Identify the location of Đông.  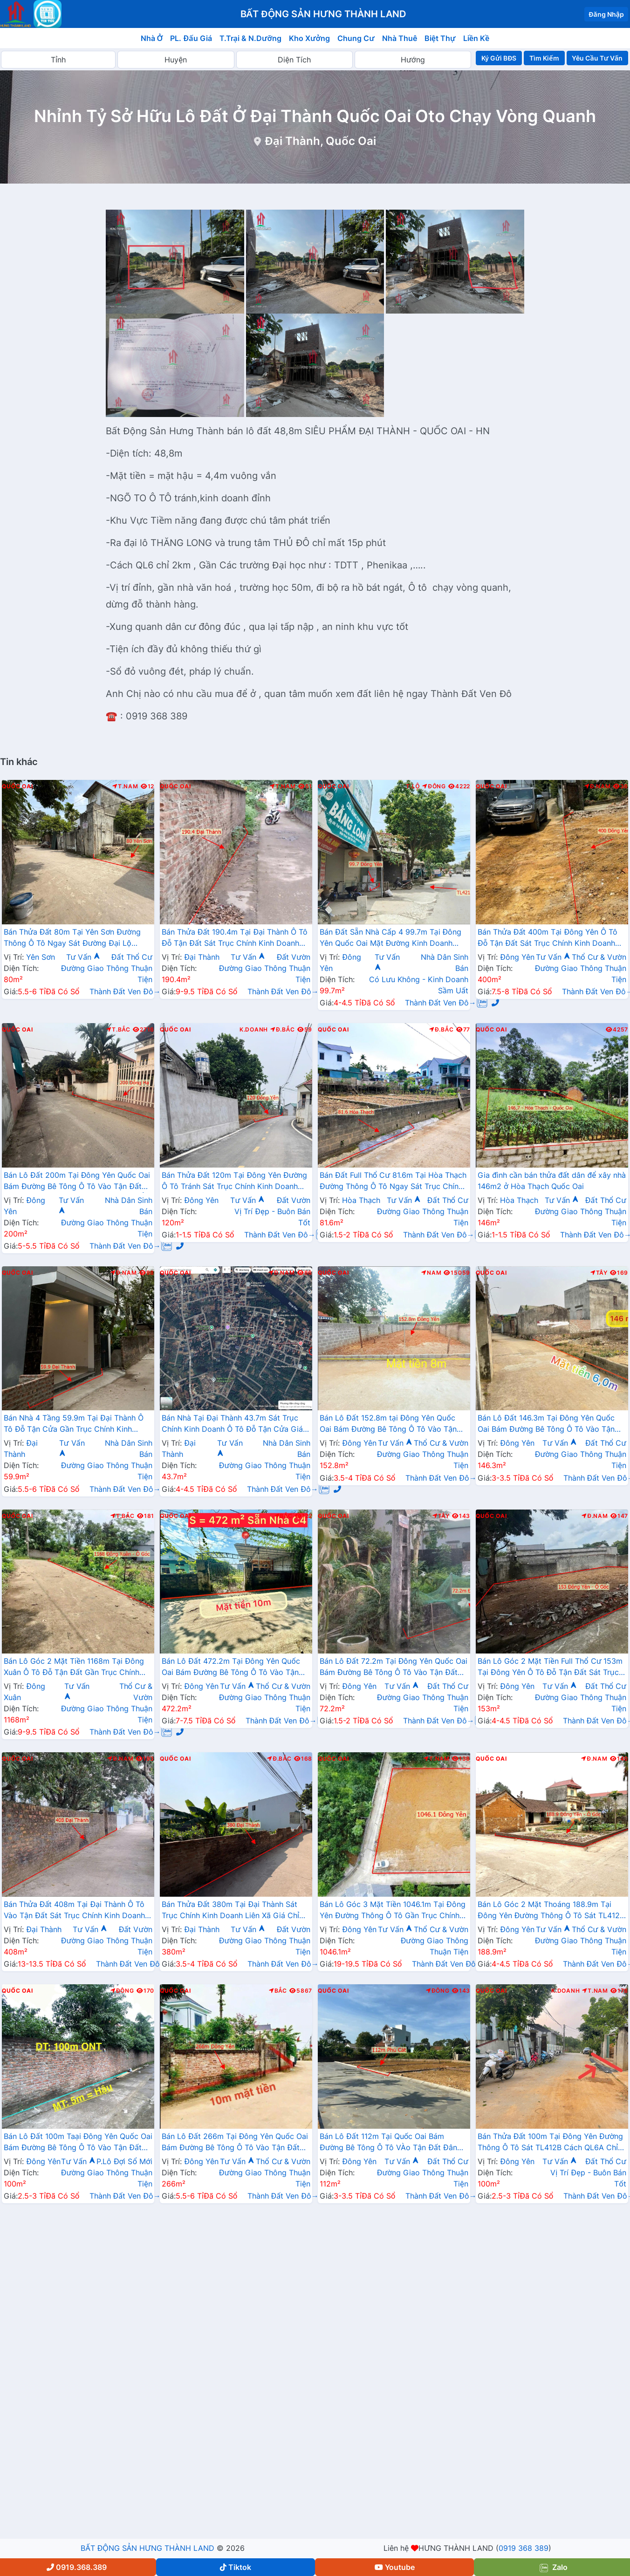
(434, 786).